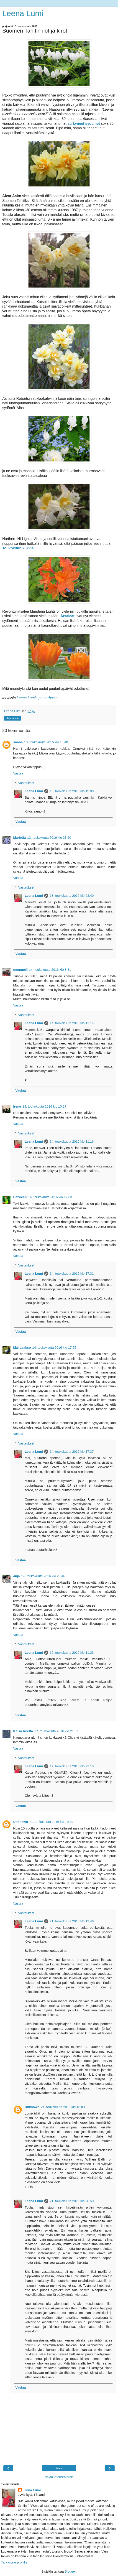  What do you see at coordinates (72, 1141) in the screenshot?
I see `14. toukokuuta 2016 klo 11.16` at bounding box center [72, 1141].